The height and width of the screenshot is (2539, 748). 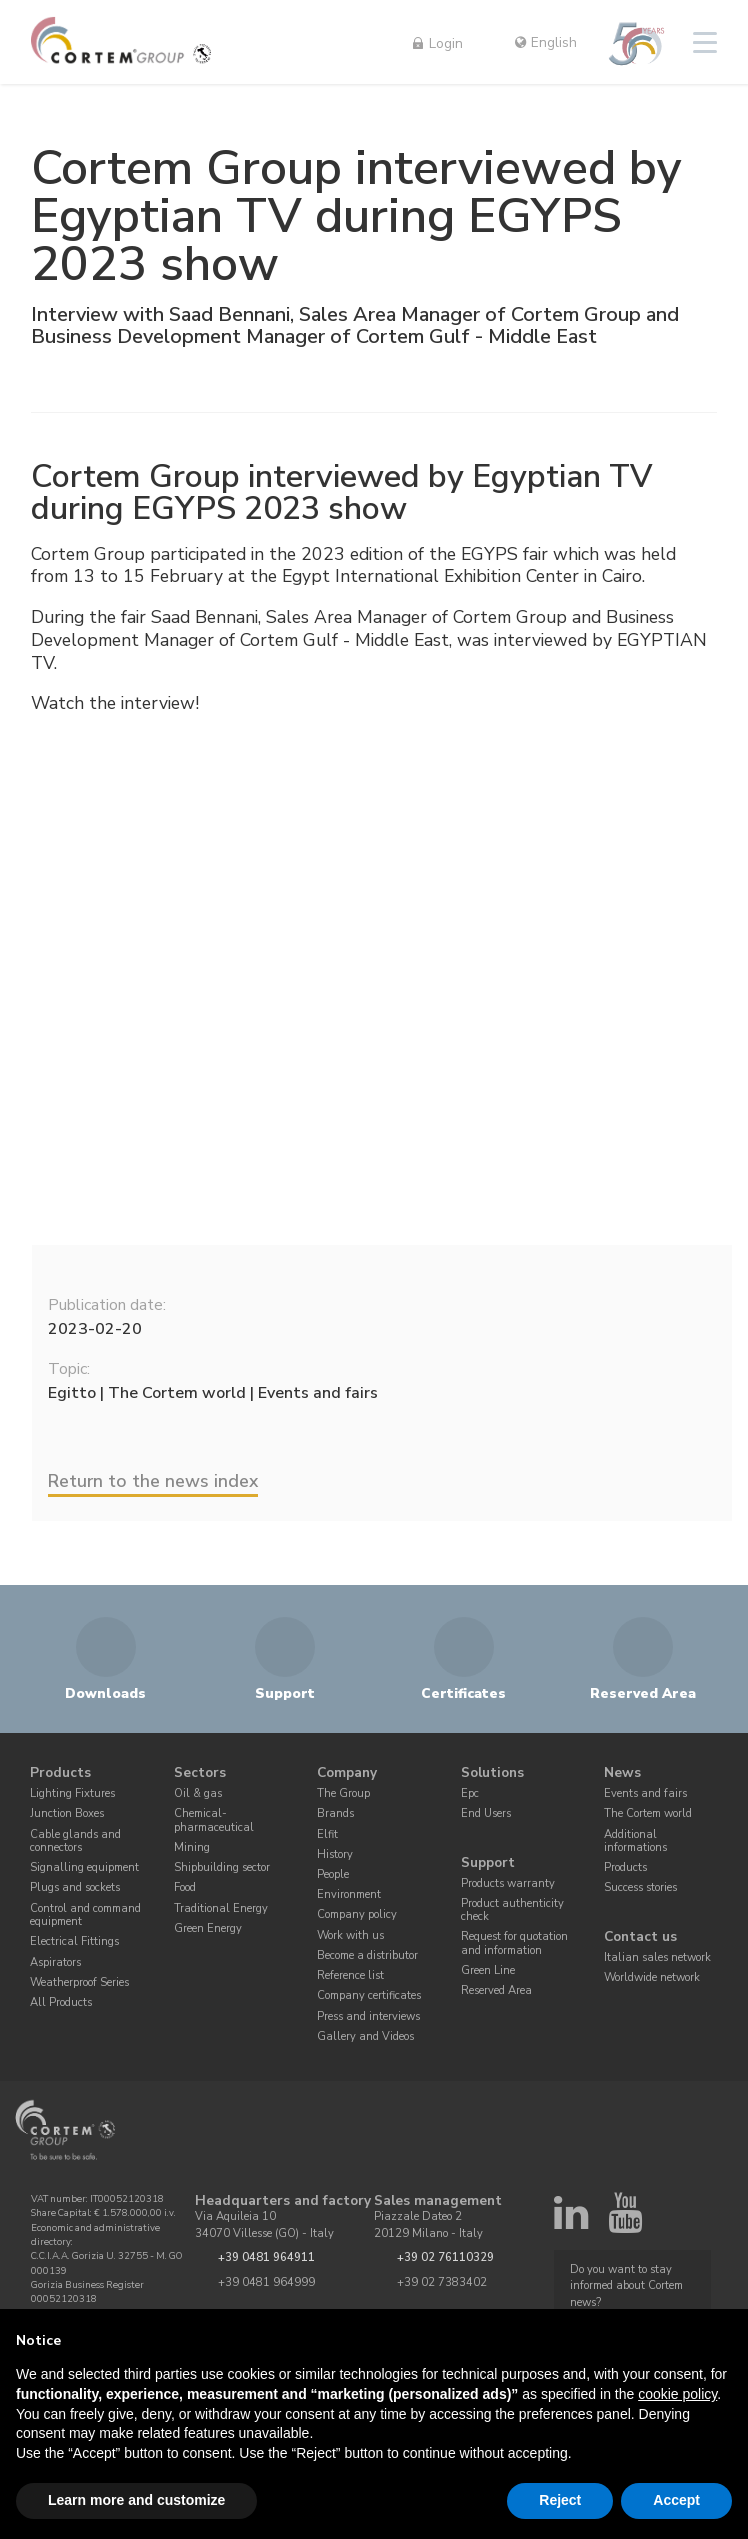 I want to click on Company policy, so click(x=357, y=1915).